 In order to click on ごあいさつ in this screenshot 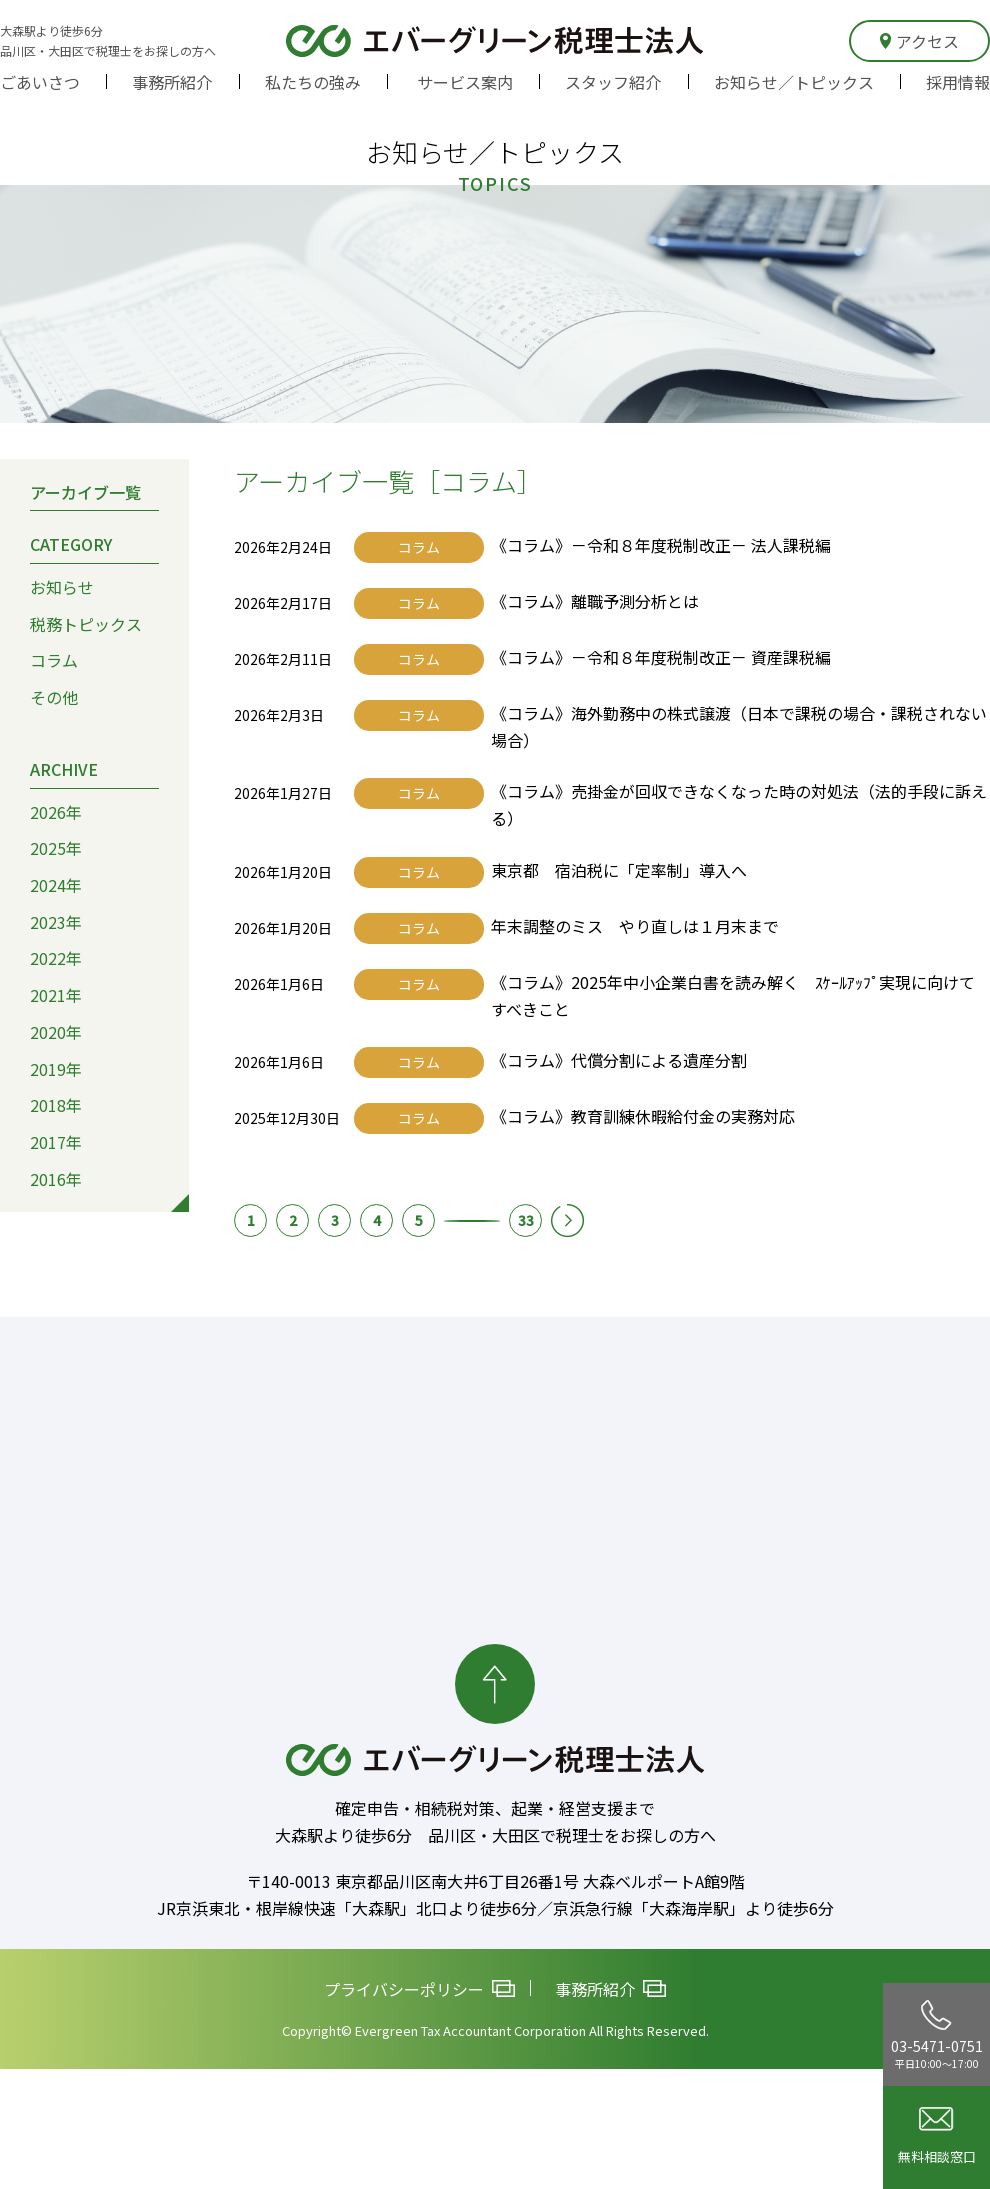, I will do `click(40, 82)`.